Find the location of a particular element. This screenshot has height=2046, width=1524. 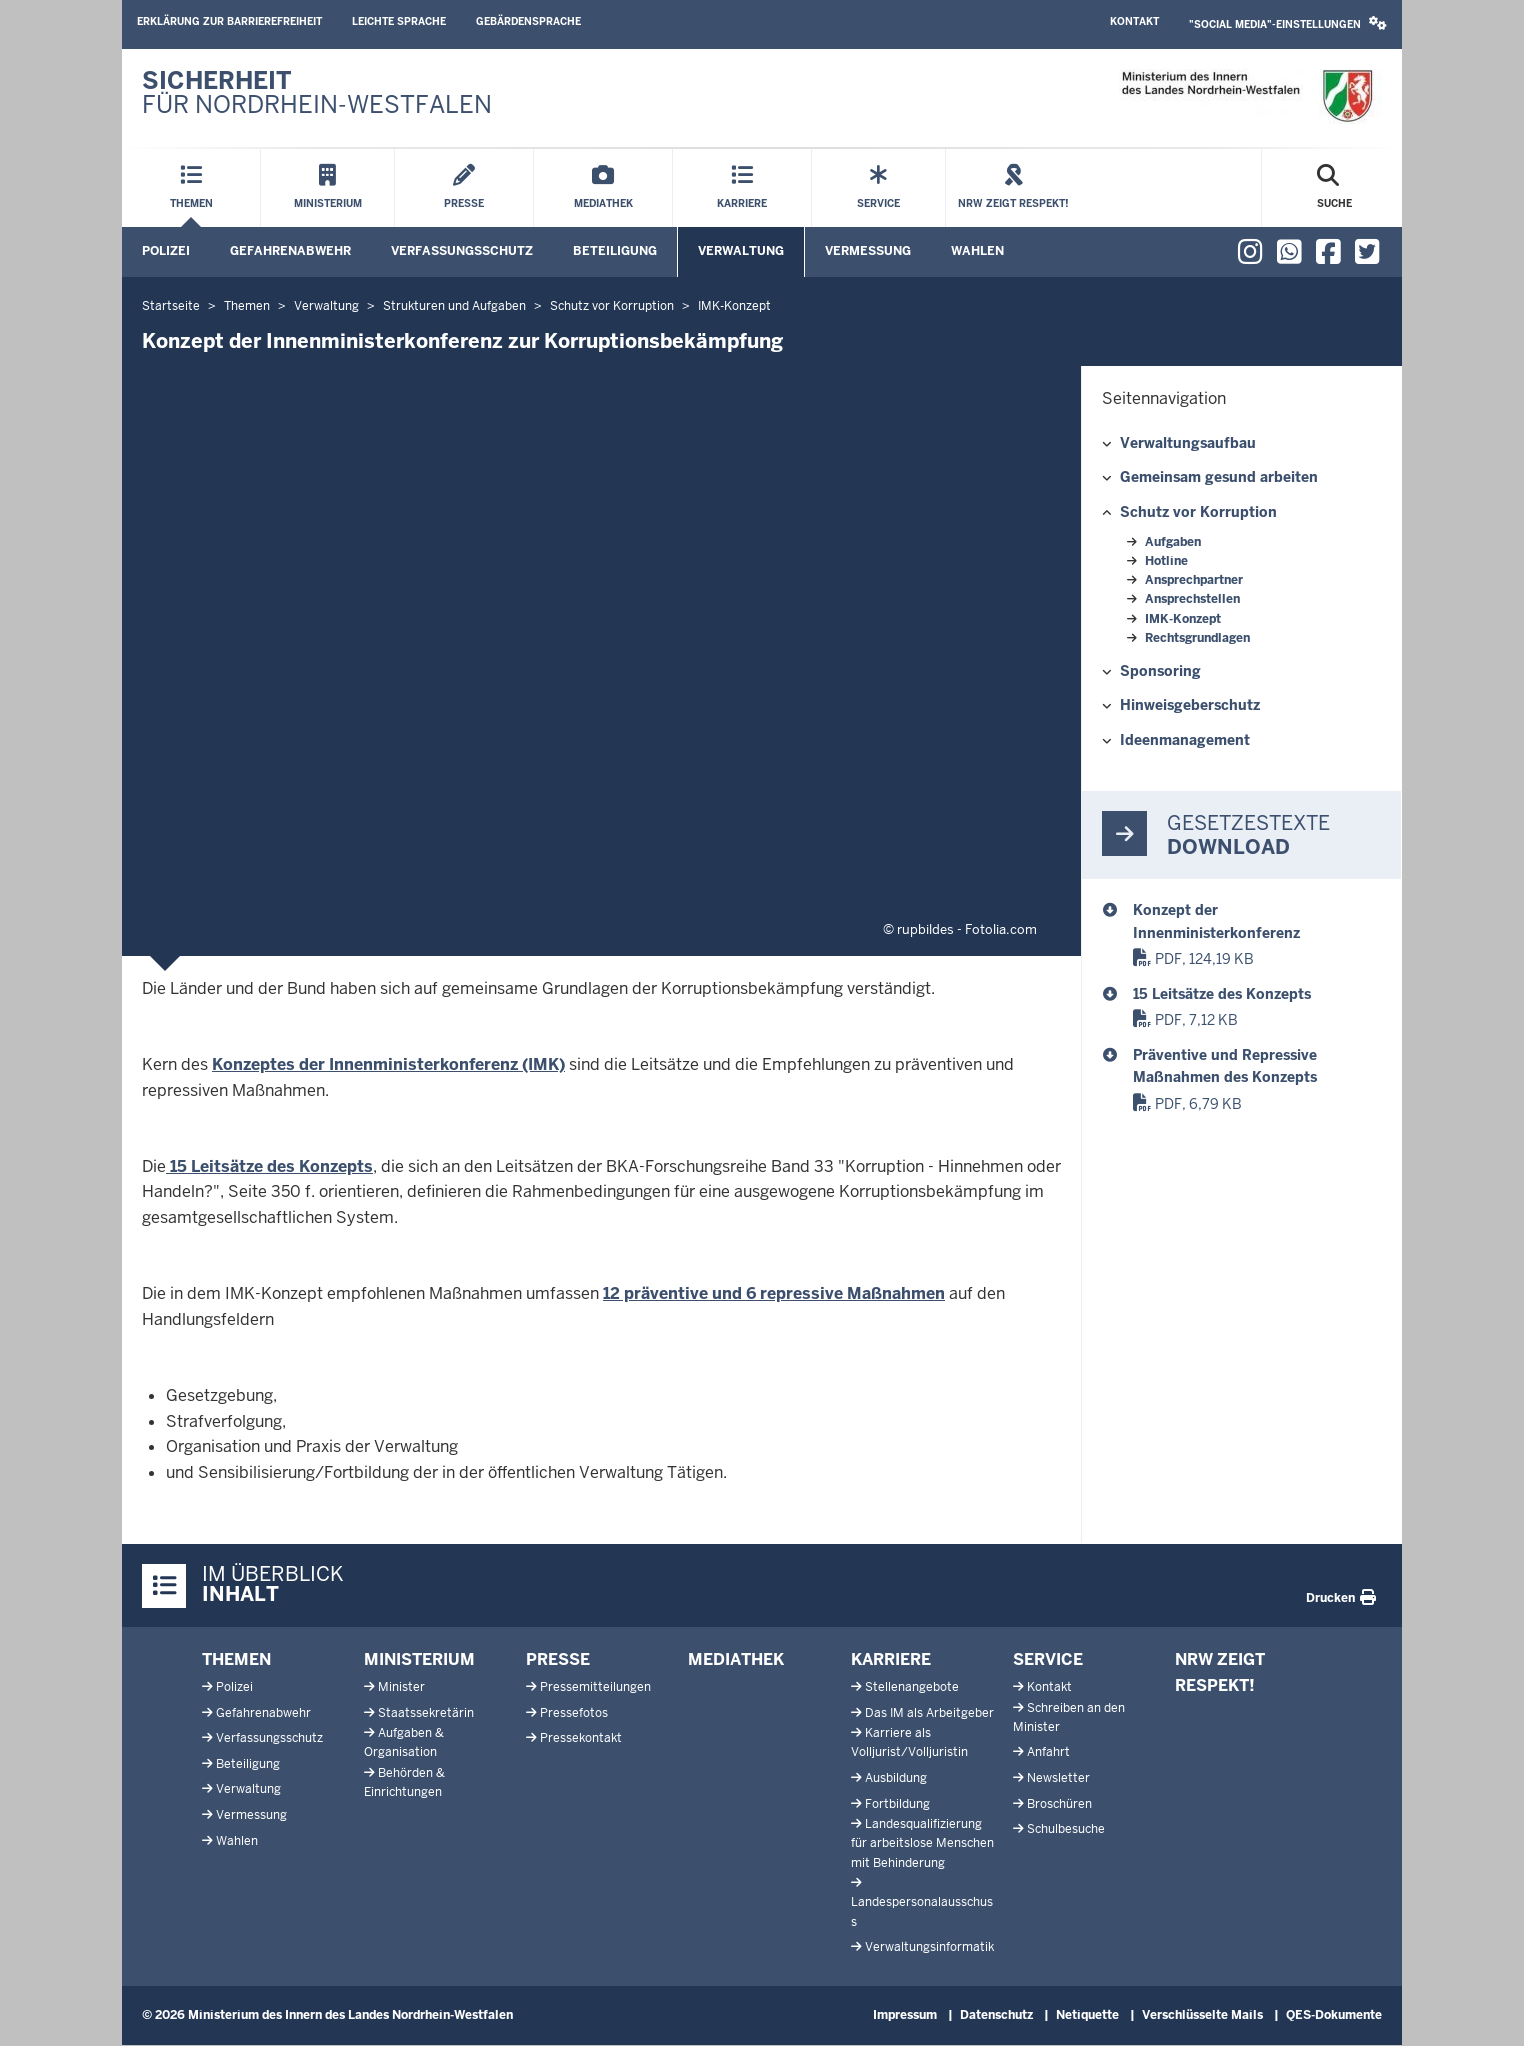

Schreiben an den Minister is located at coordinates (1069, 1717).